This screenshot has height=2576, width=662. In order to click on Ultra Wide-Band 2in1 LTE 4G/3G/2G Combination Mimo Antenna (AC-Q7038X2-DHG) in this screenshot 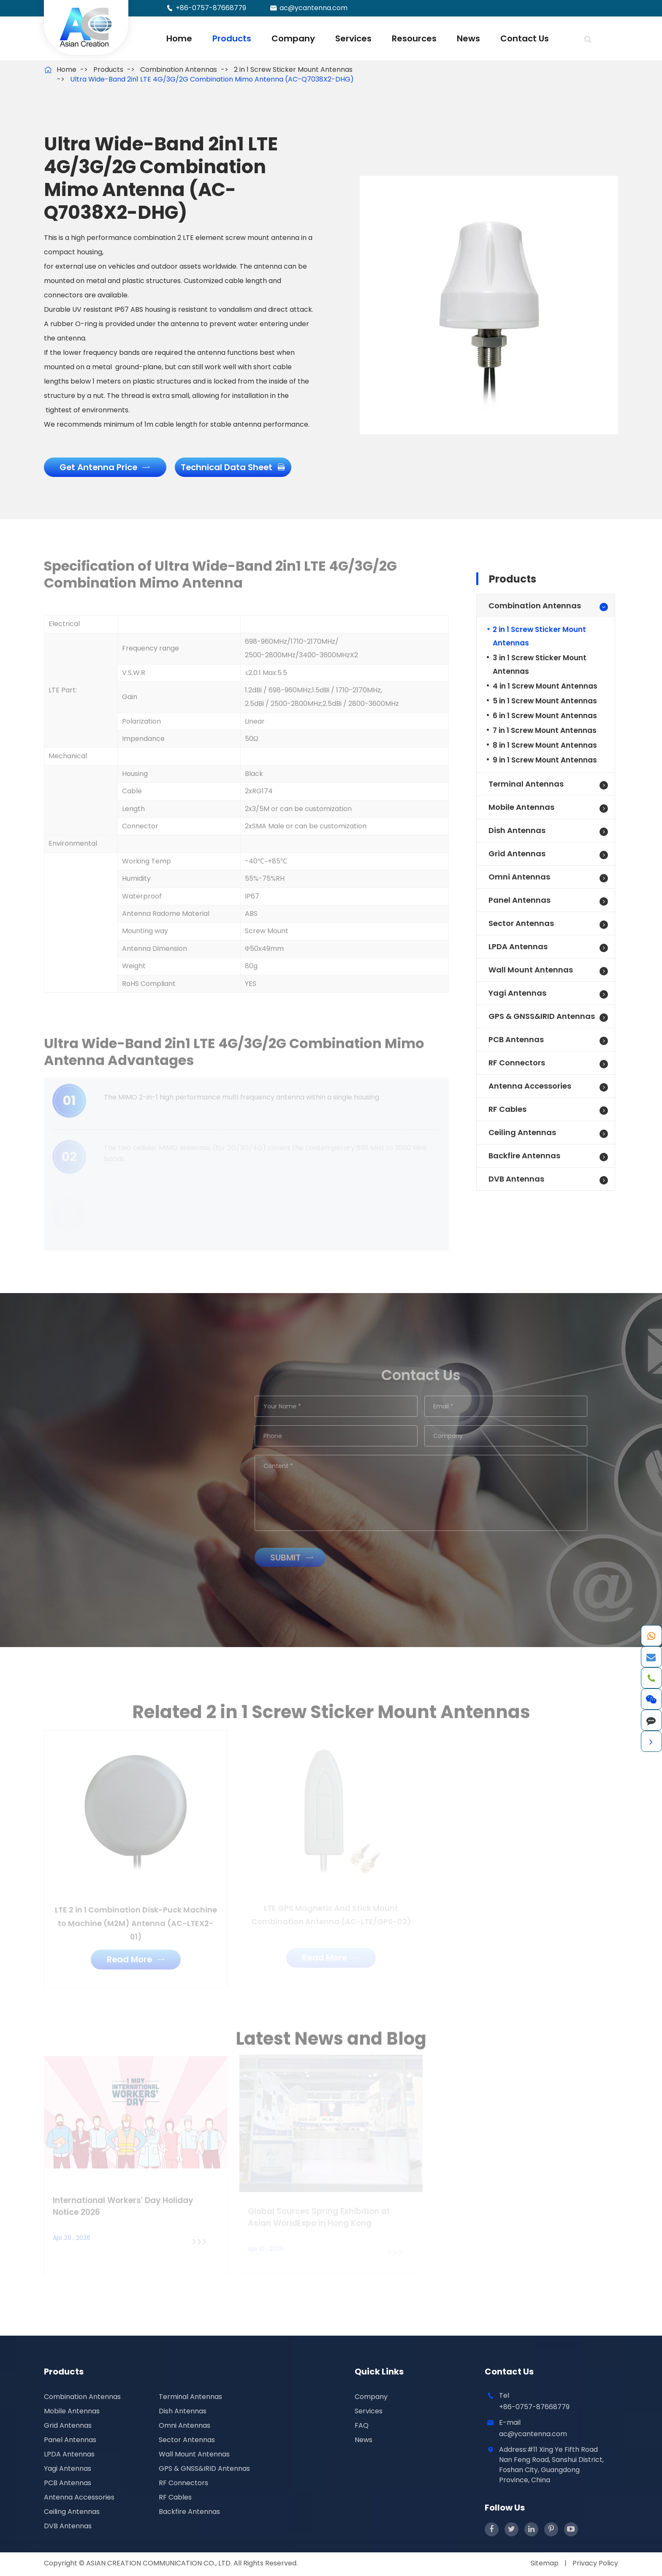, I will do `click(212, 79)`.